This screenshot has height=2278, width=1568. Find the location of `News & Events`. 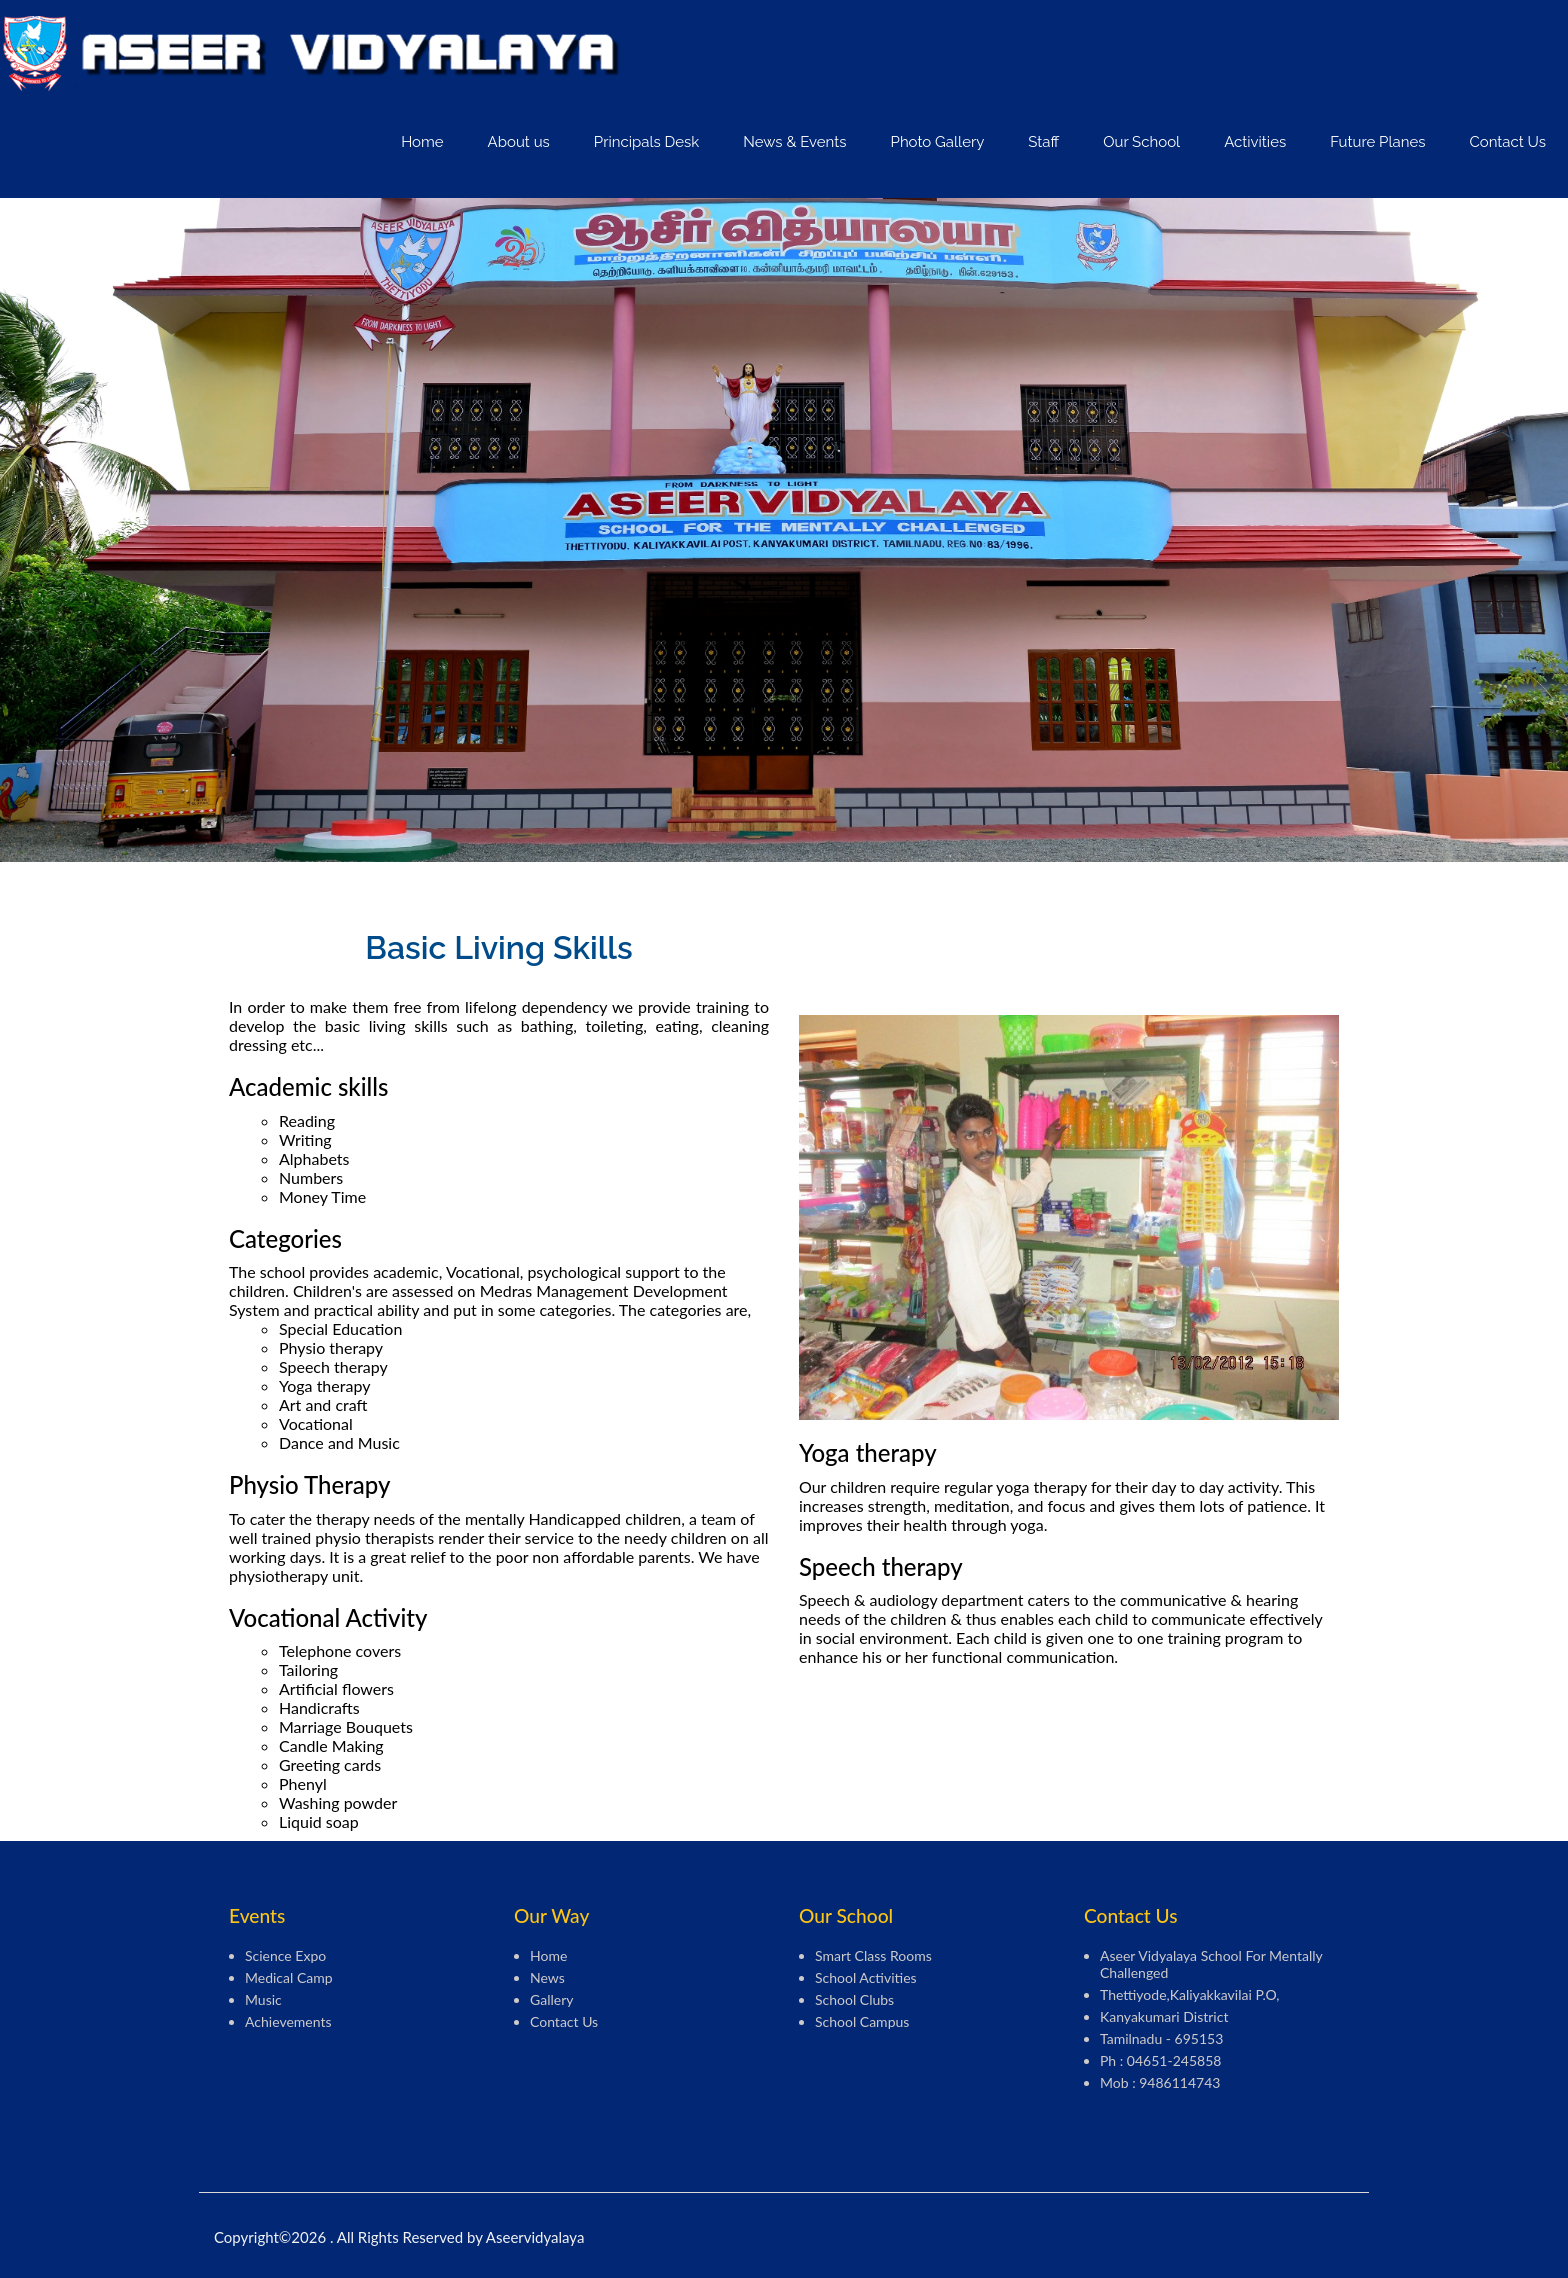

News & Events is located at coordinates (794, 142).